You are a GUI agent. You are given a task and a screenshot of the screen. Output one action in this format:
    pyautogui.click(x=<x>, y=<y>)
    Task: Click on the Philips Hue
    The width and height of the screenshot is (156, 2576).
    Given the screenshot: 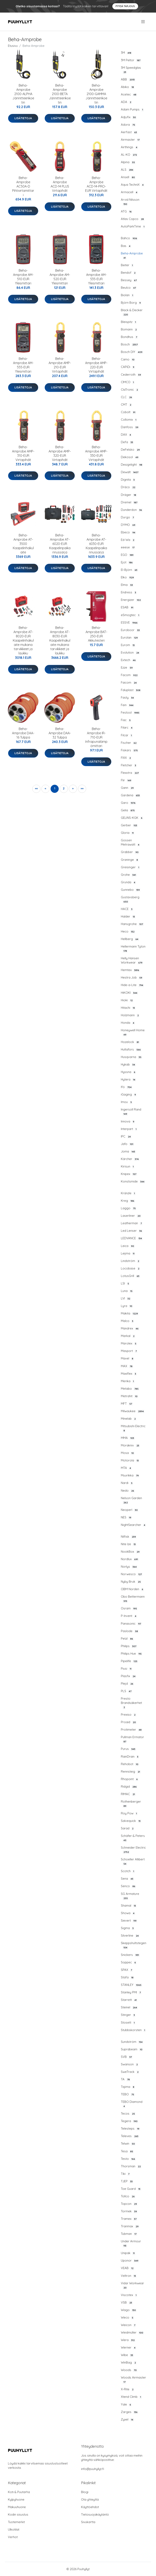 What is the action you would take?
    pyautogui.click(x=131, y=1654)
    